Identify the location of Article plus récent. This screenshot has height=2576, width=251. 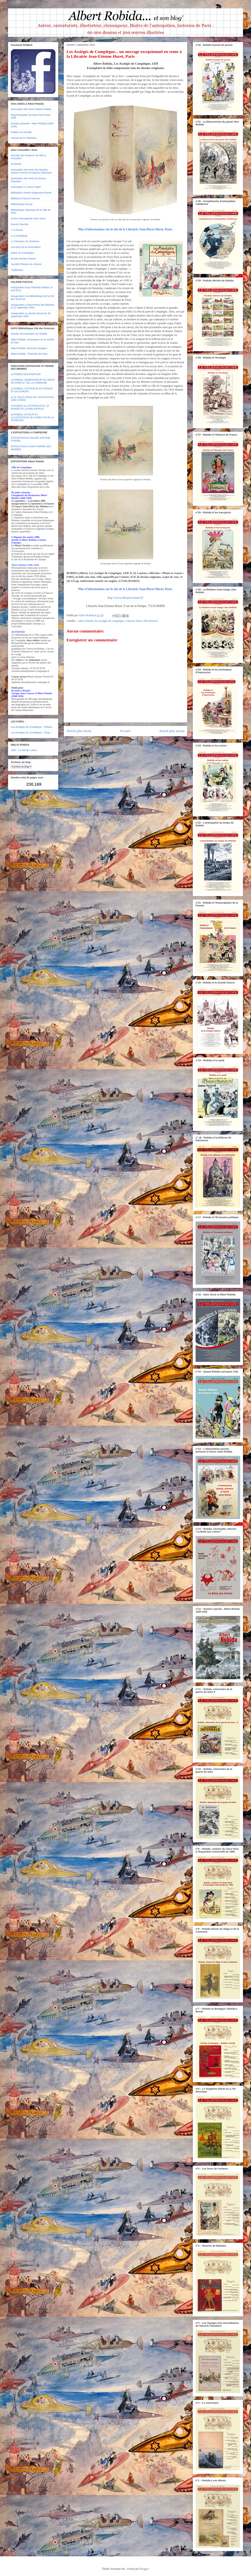
(79, 731).